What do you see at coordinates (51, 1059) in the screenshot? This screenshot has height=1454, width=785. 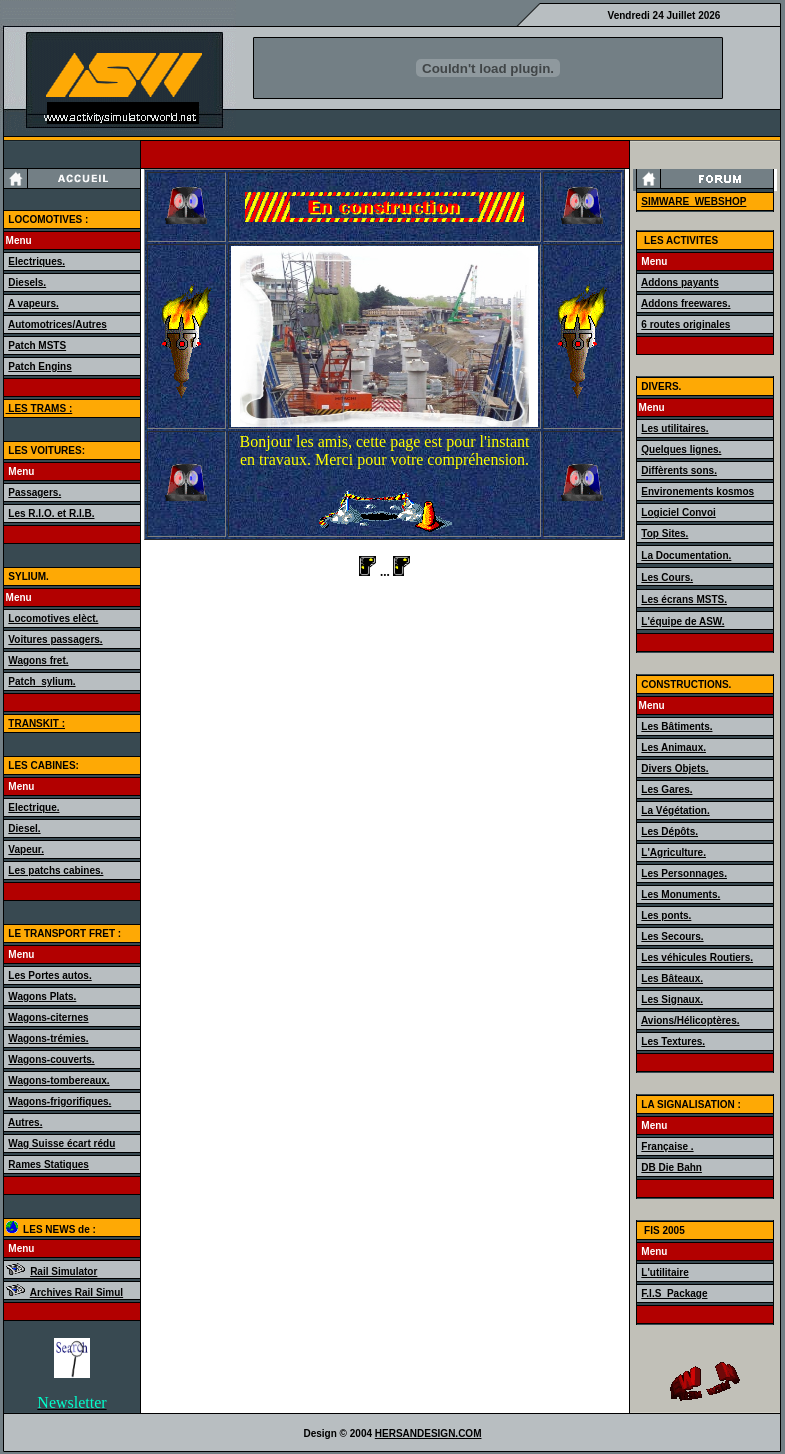 I see `Wagons-couverts.` at bounding box center [51, 1059].